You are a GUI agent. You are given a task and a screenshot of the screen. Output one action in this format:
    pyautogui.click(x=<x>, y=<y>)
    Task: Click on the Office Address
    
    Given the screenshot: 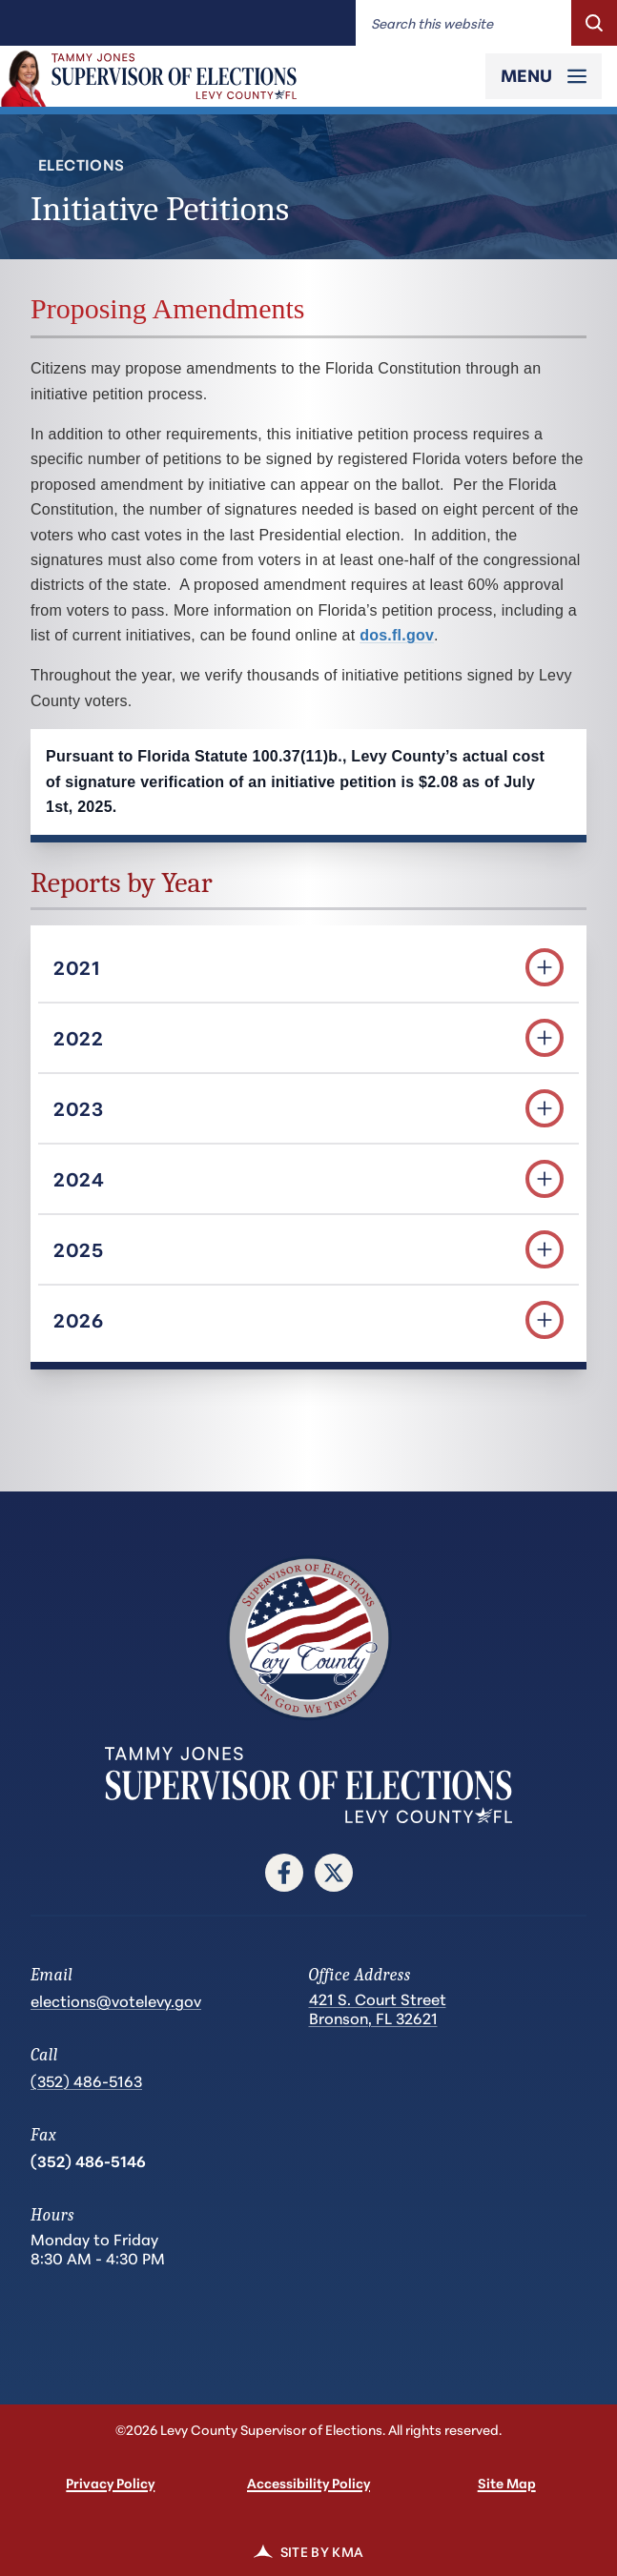 What is the action you would take?
    pyautogui.click(x=360, y=1975)
    